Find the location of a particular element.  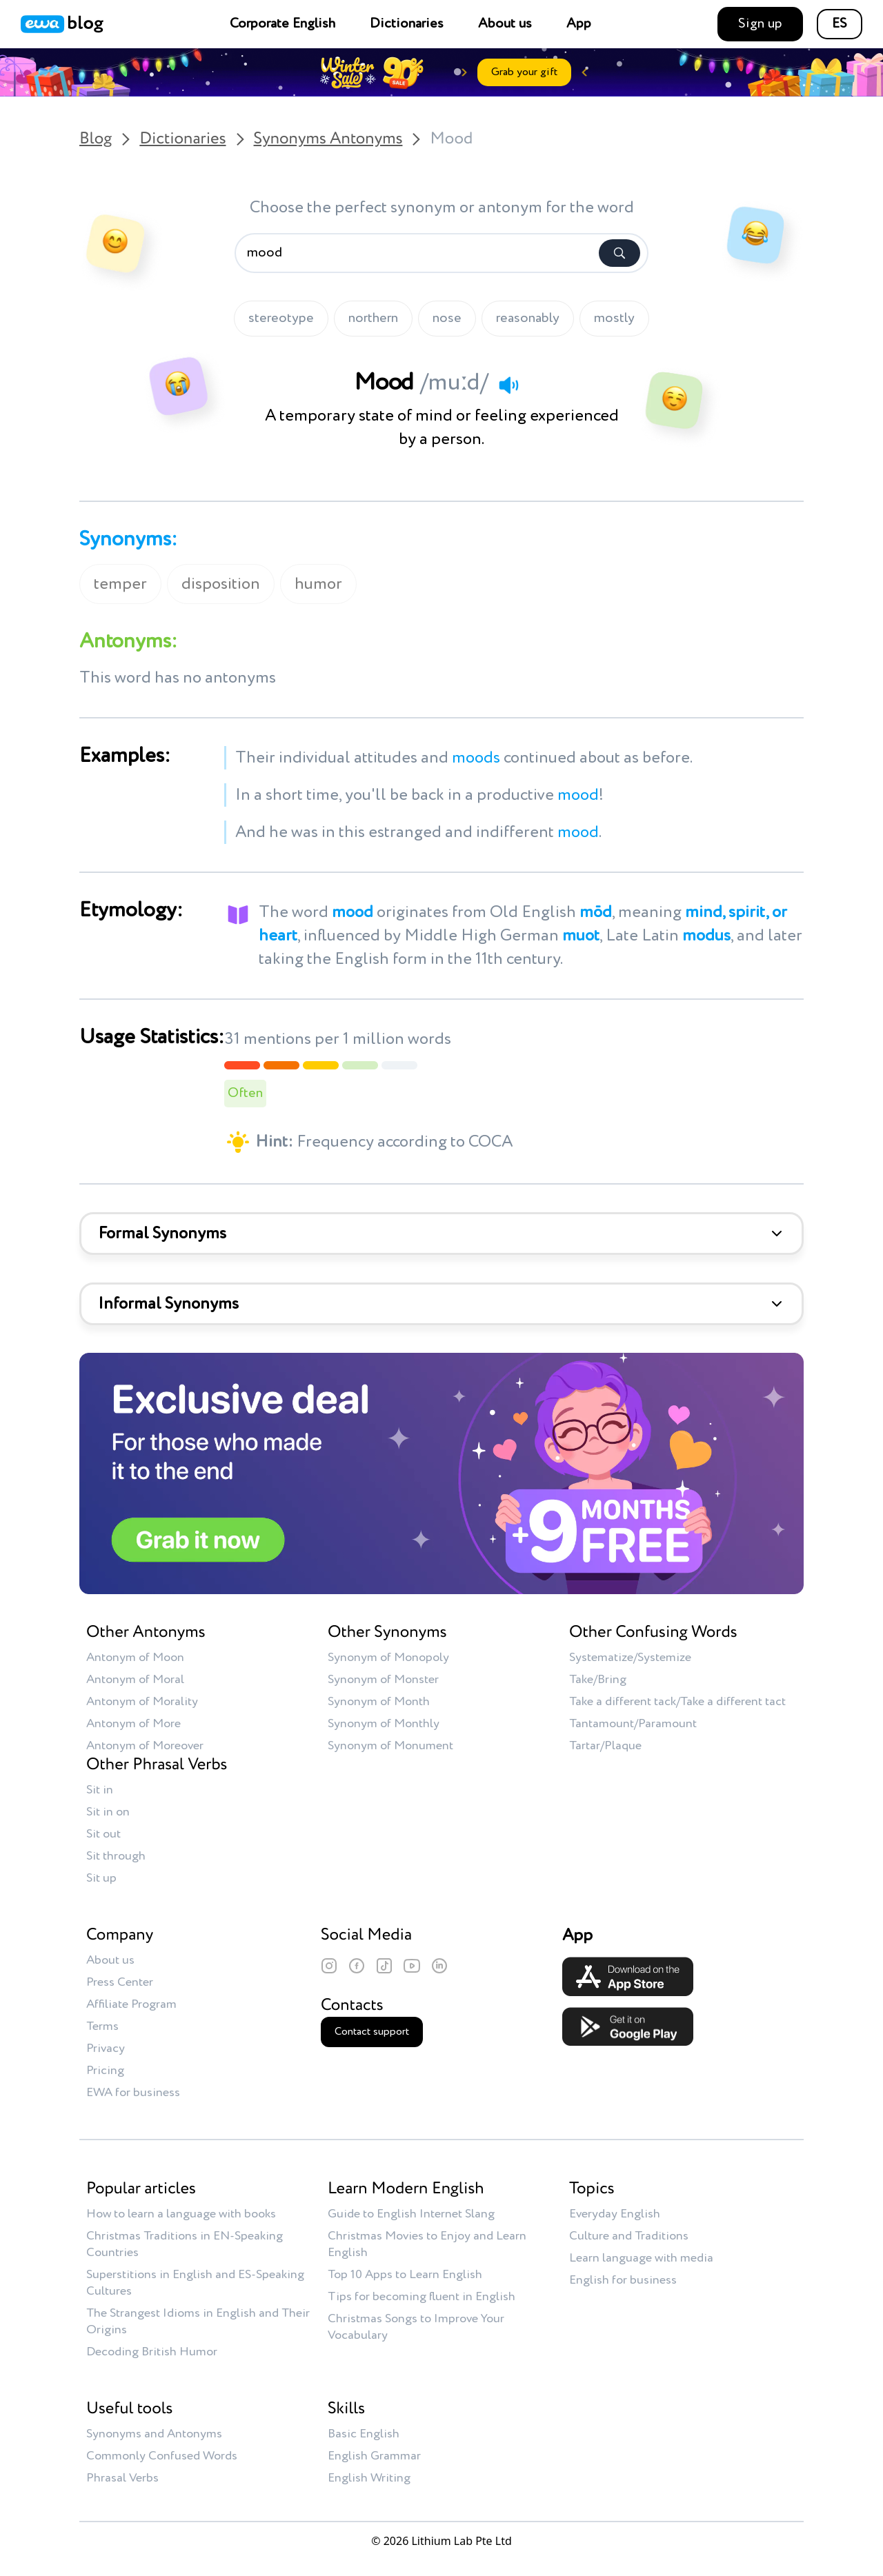

Affiliate Program is located at coordinates (131, 2004).